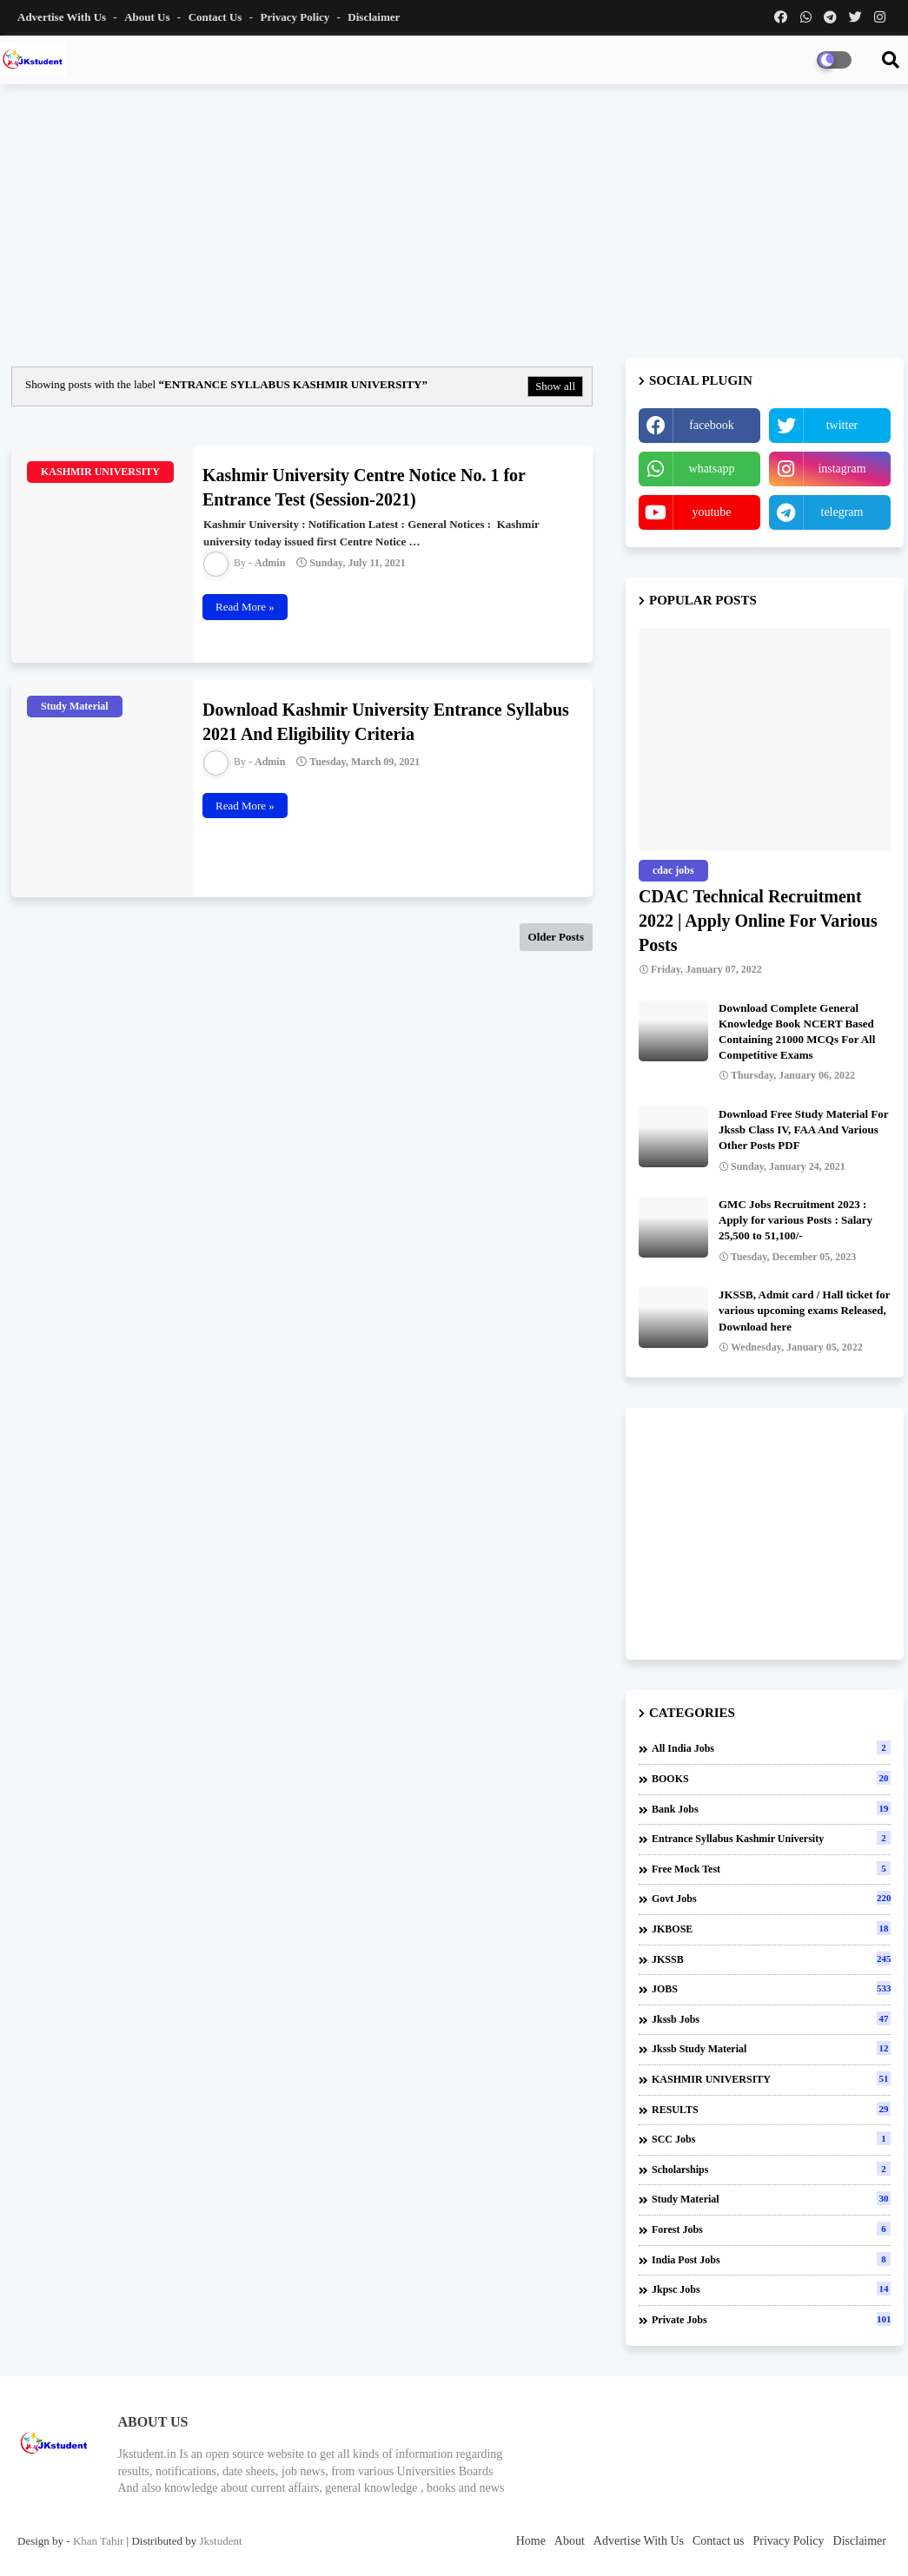 This screenshot has height=2576, width=908. Describe the element at coordinates (771, 1808) in the screenshot. I see `Bank Jobs` at that location.